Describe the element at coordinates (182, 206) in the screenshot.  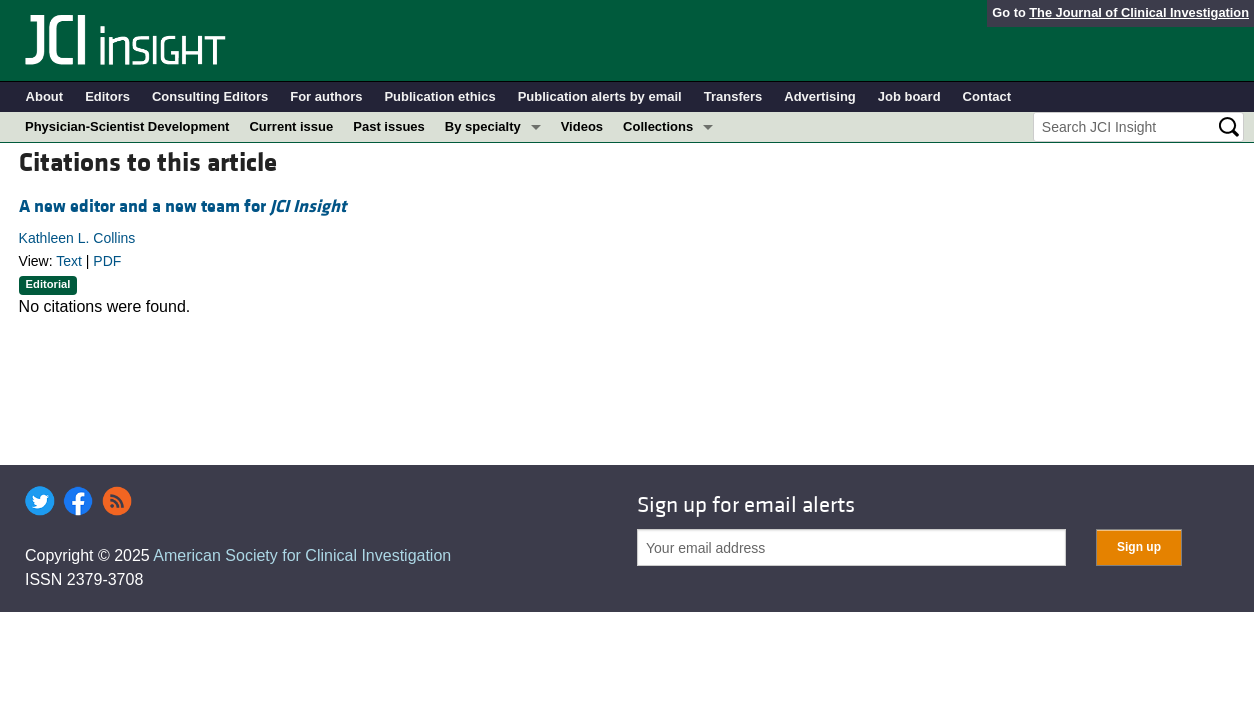
I see `A new editor and a new team for` at that location.